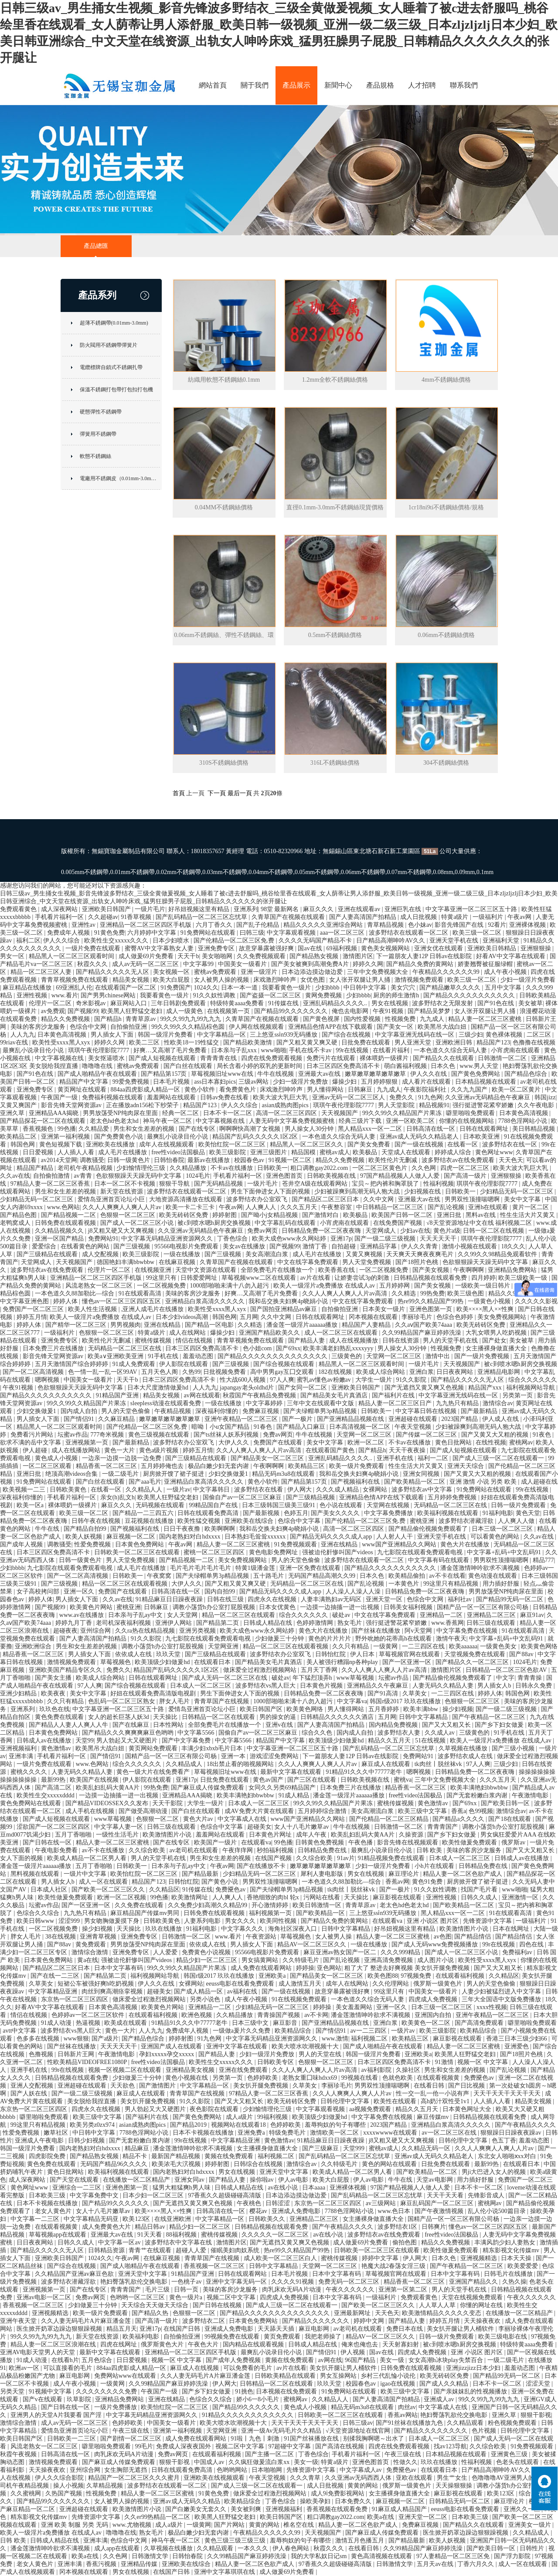  What do you see at coordinates (233, 2470) in the screenshot?
I see `色哟哟网站` at bounding box center [233, 2470].